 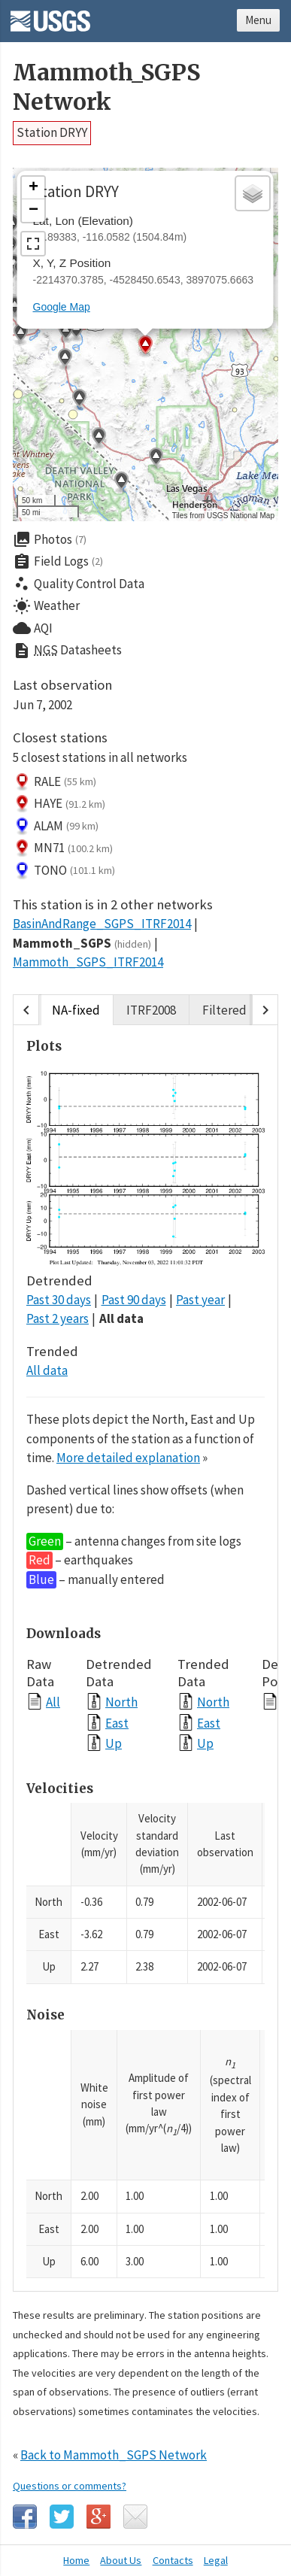 What do you see at coordinates (59, 804) in the screenshot?
I see `HAYE` at bounding box center [59, 804].